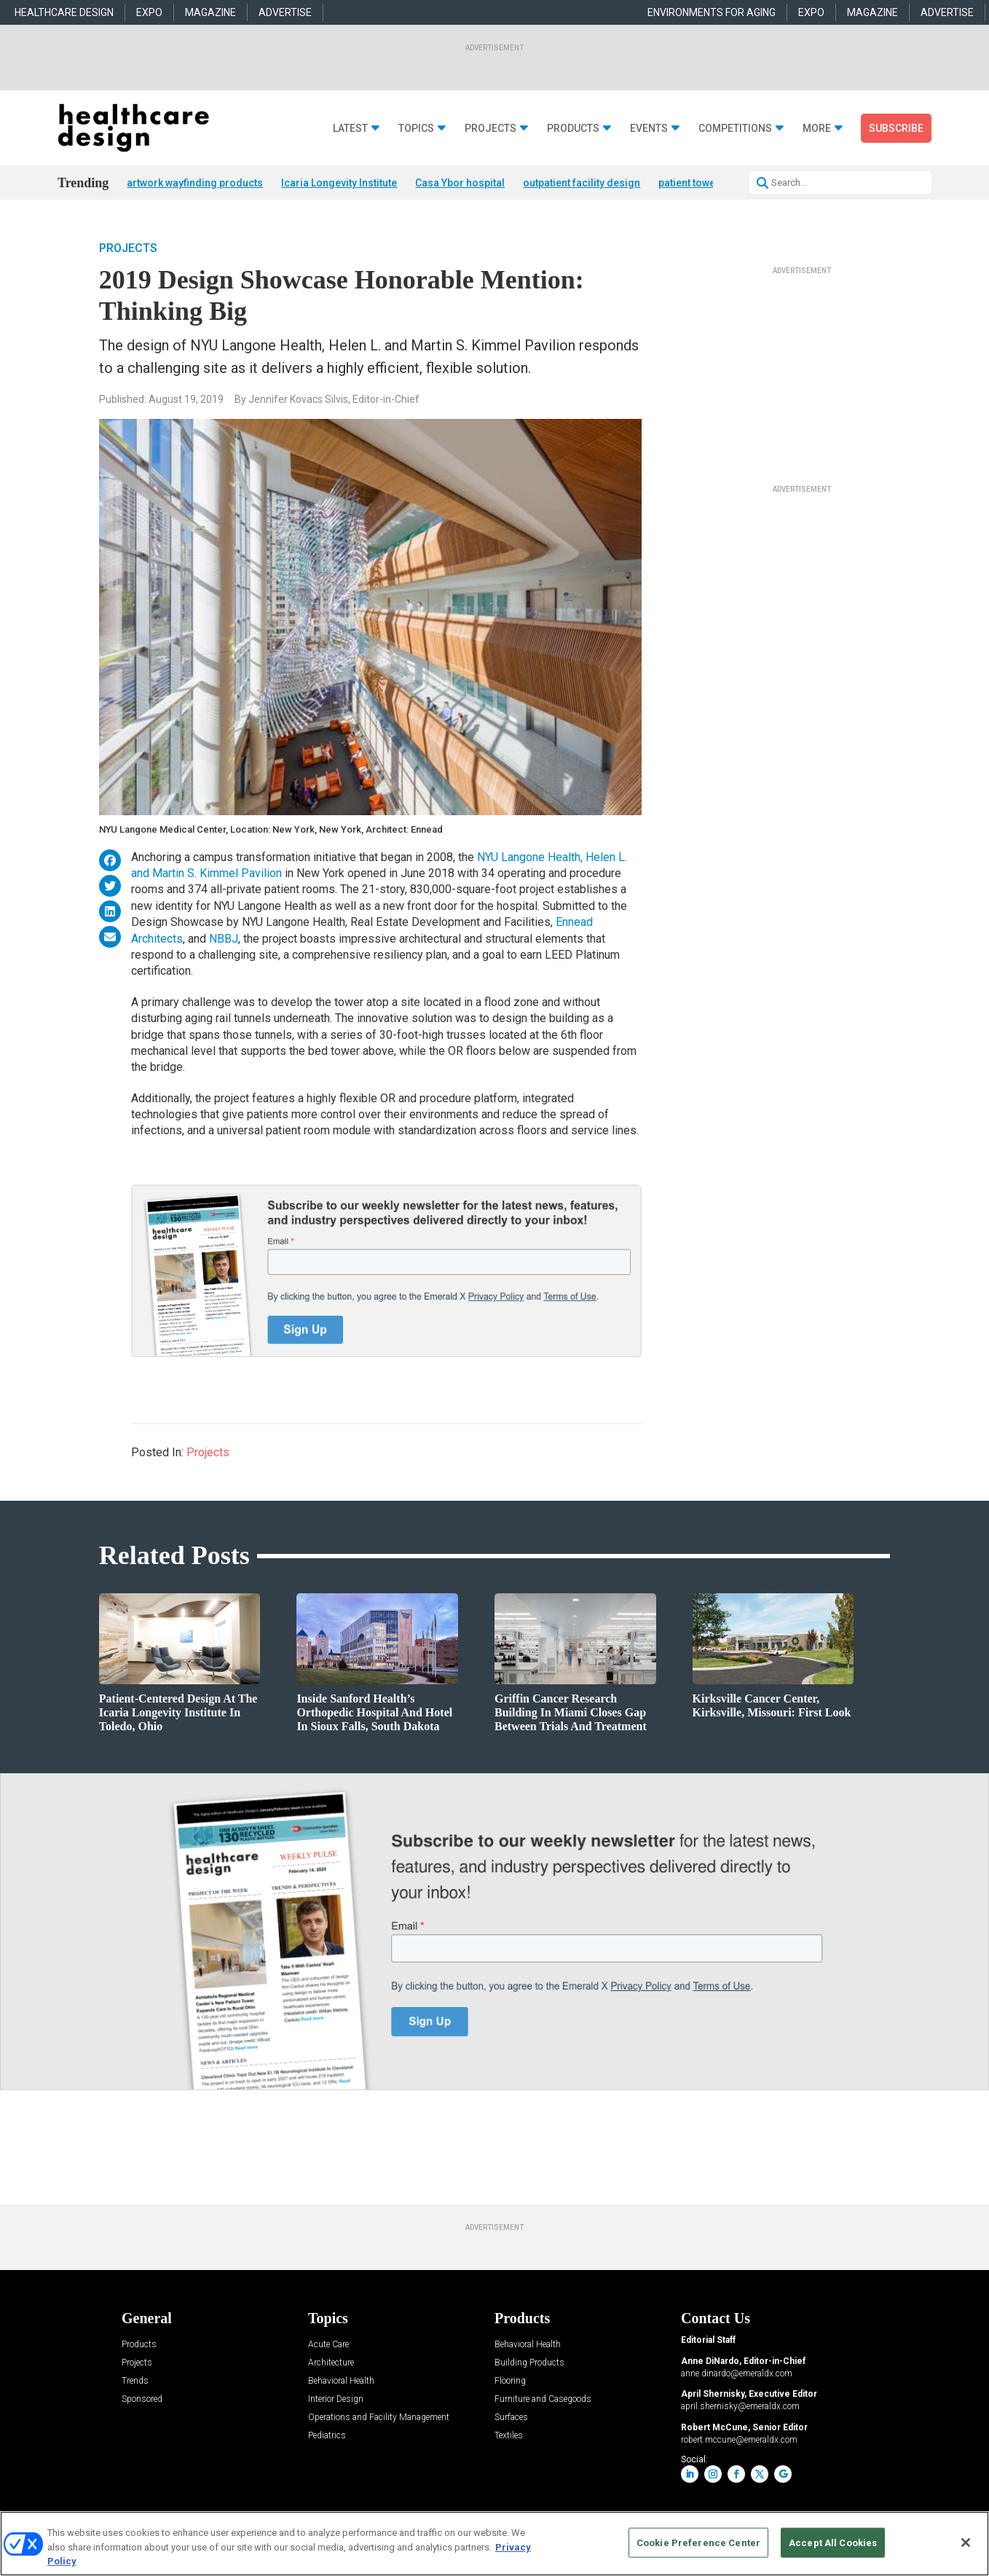  Describe the element at coordinates (511, 2417) in the screenshot. I see `Surfaces` at that location.